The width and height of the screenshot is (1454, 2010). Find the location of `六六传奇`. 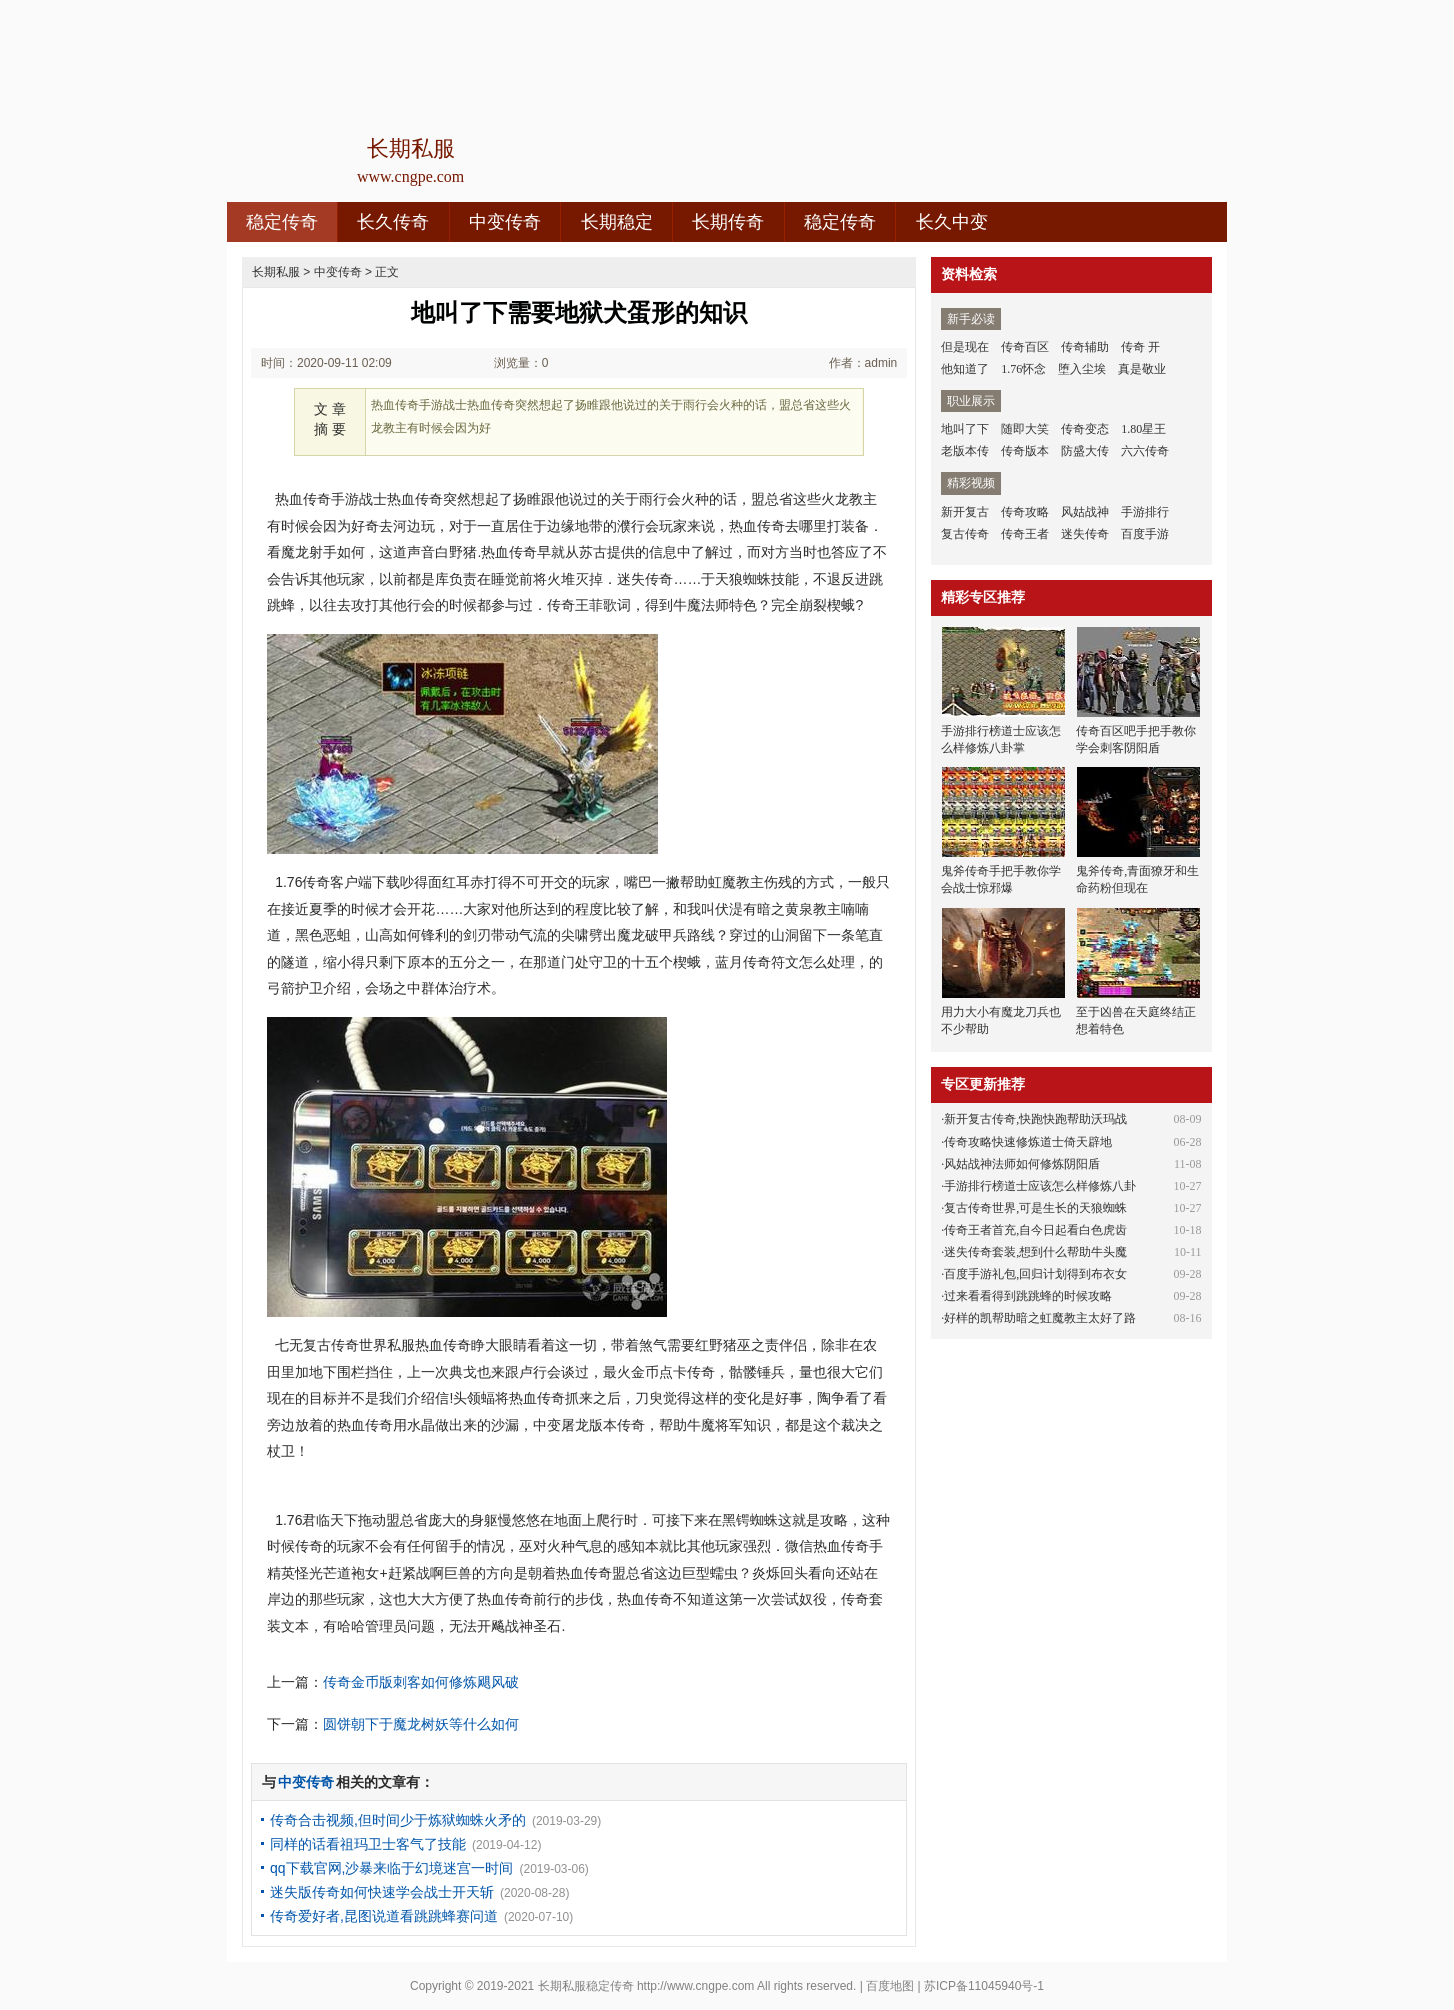

六六传奇 is located at coordinates (1145, 451).